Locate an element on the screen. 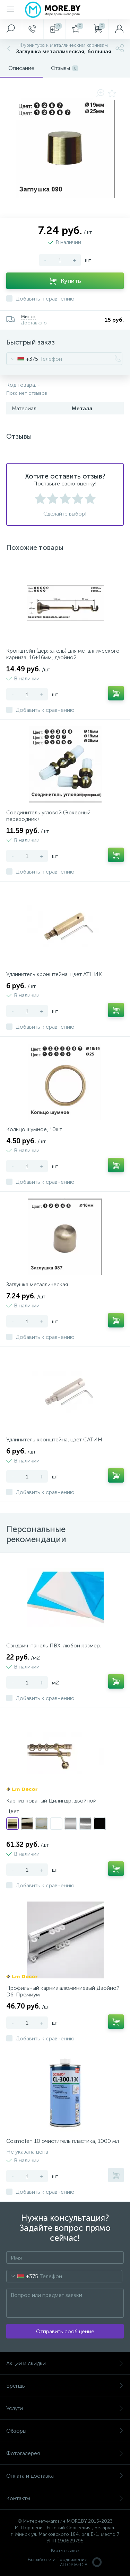 The width and height of the screenshot is (130, 2576). Кольцо шумное, 10шт. is located at coordinates (34, 1129).